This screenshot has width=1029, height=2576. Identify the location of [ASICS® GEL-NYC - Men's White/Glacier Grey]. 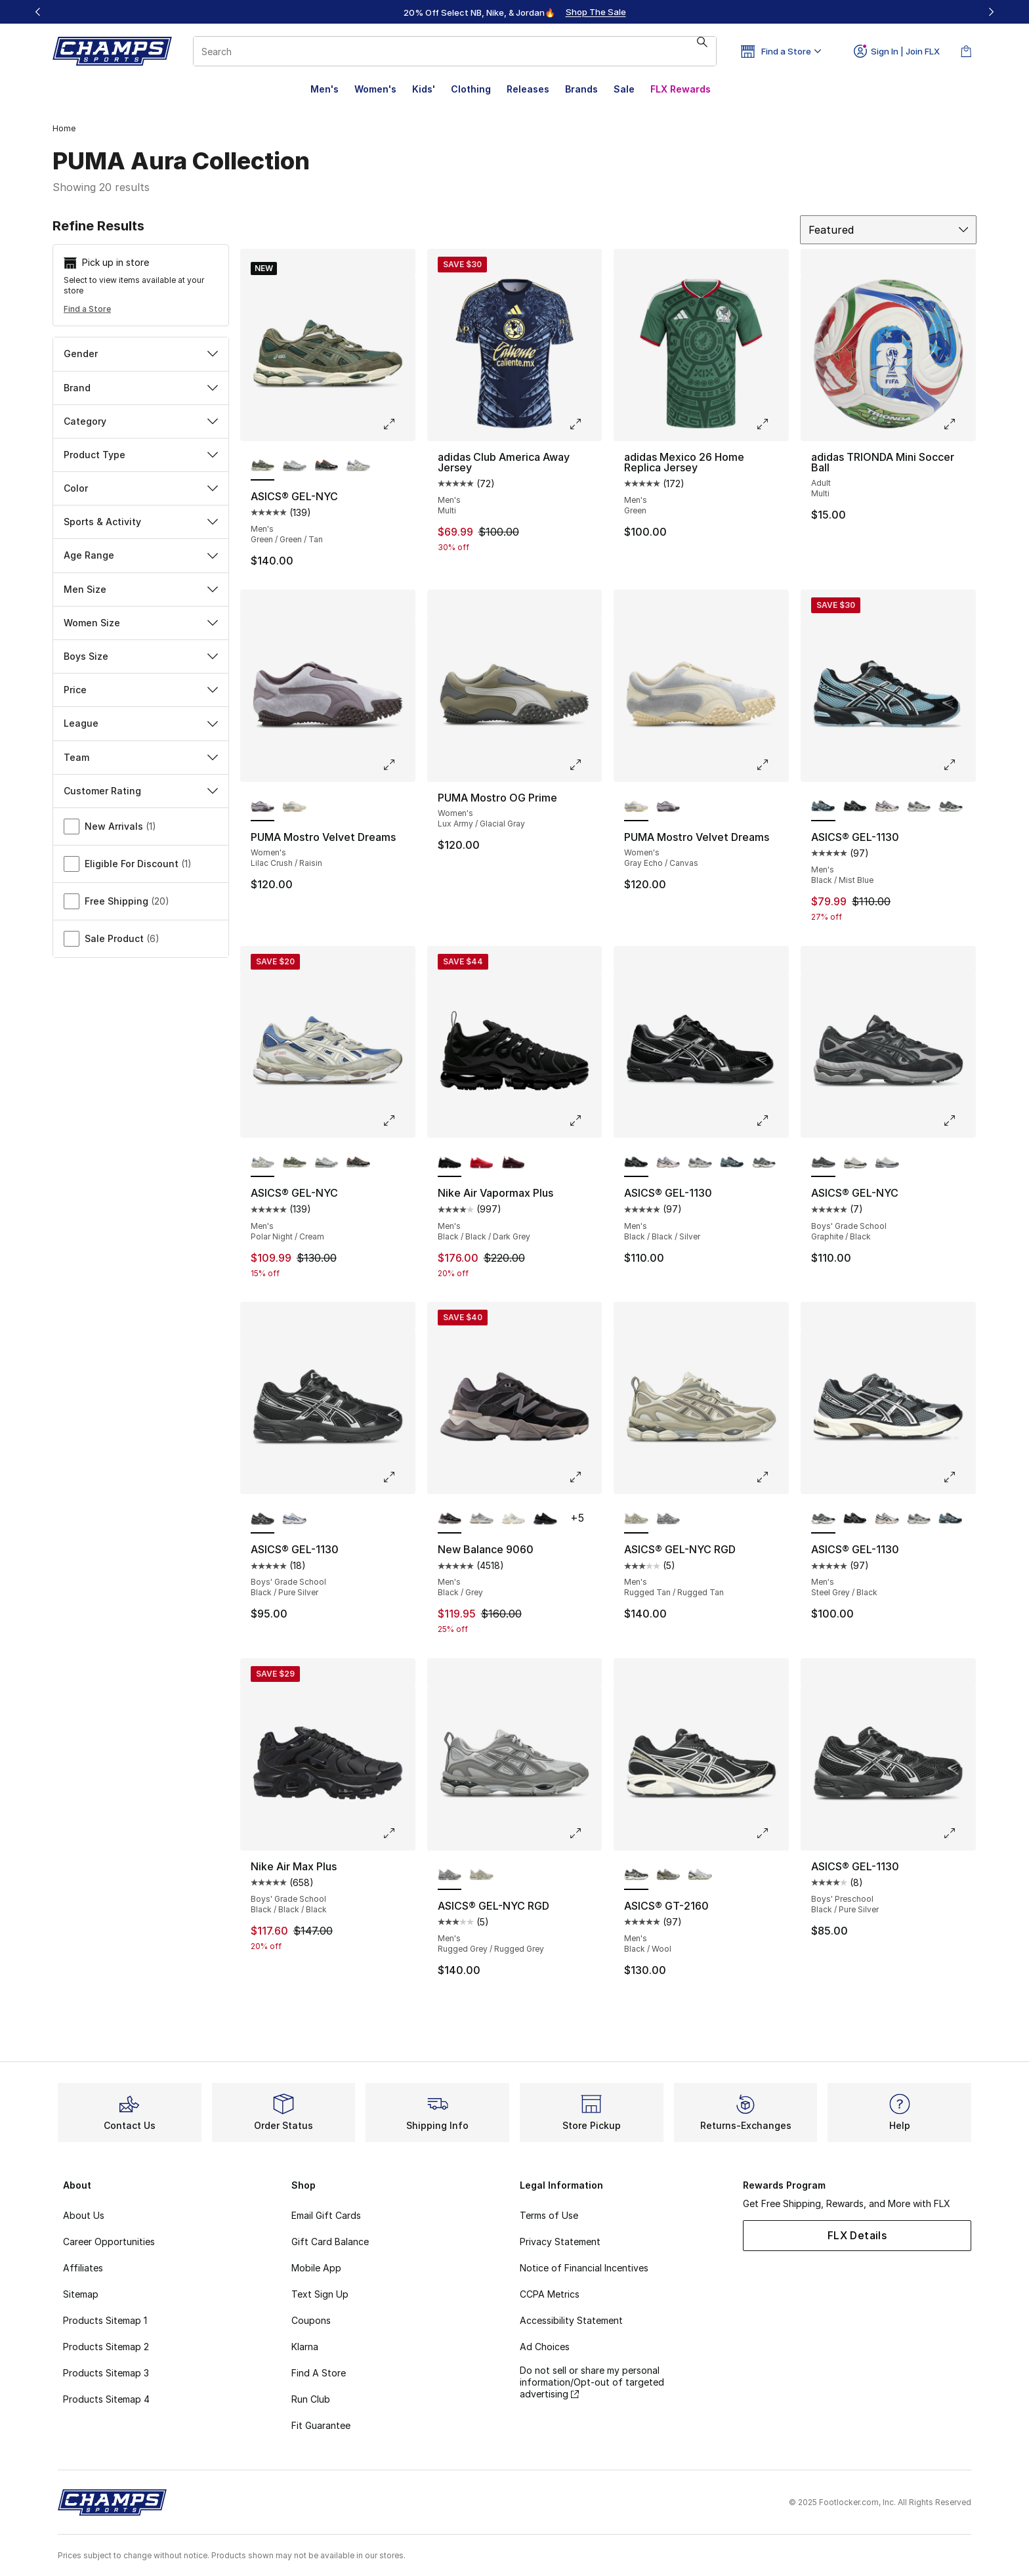
(294, 466).